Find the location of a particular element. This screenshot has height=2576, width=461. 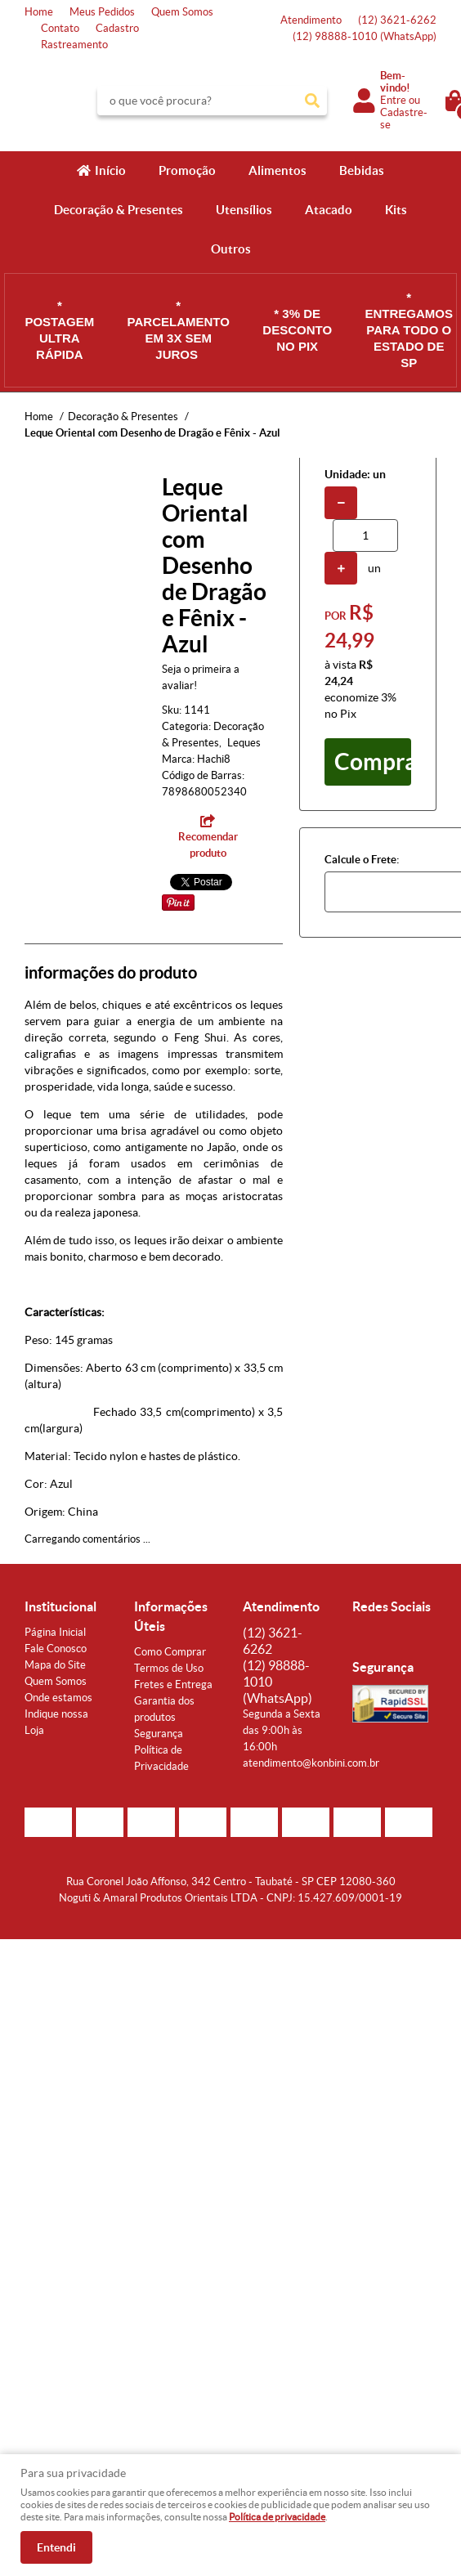

Utensílios is located at coordinates (244, 210).